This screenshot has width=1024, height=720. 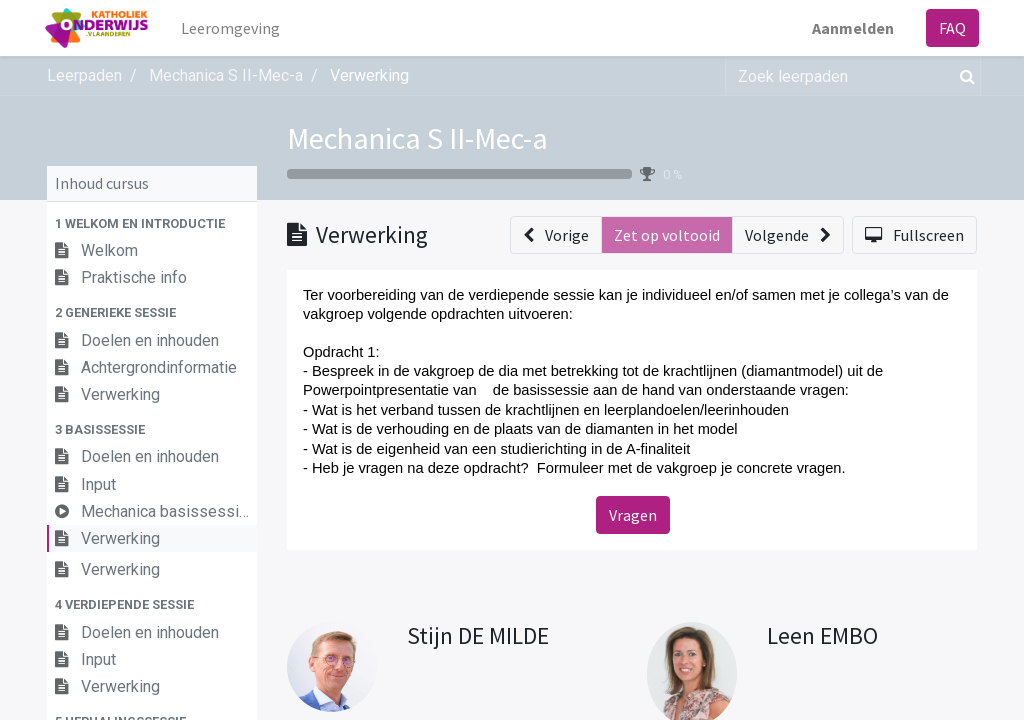 I want to click on Vragen, so click(x=633, y=515).